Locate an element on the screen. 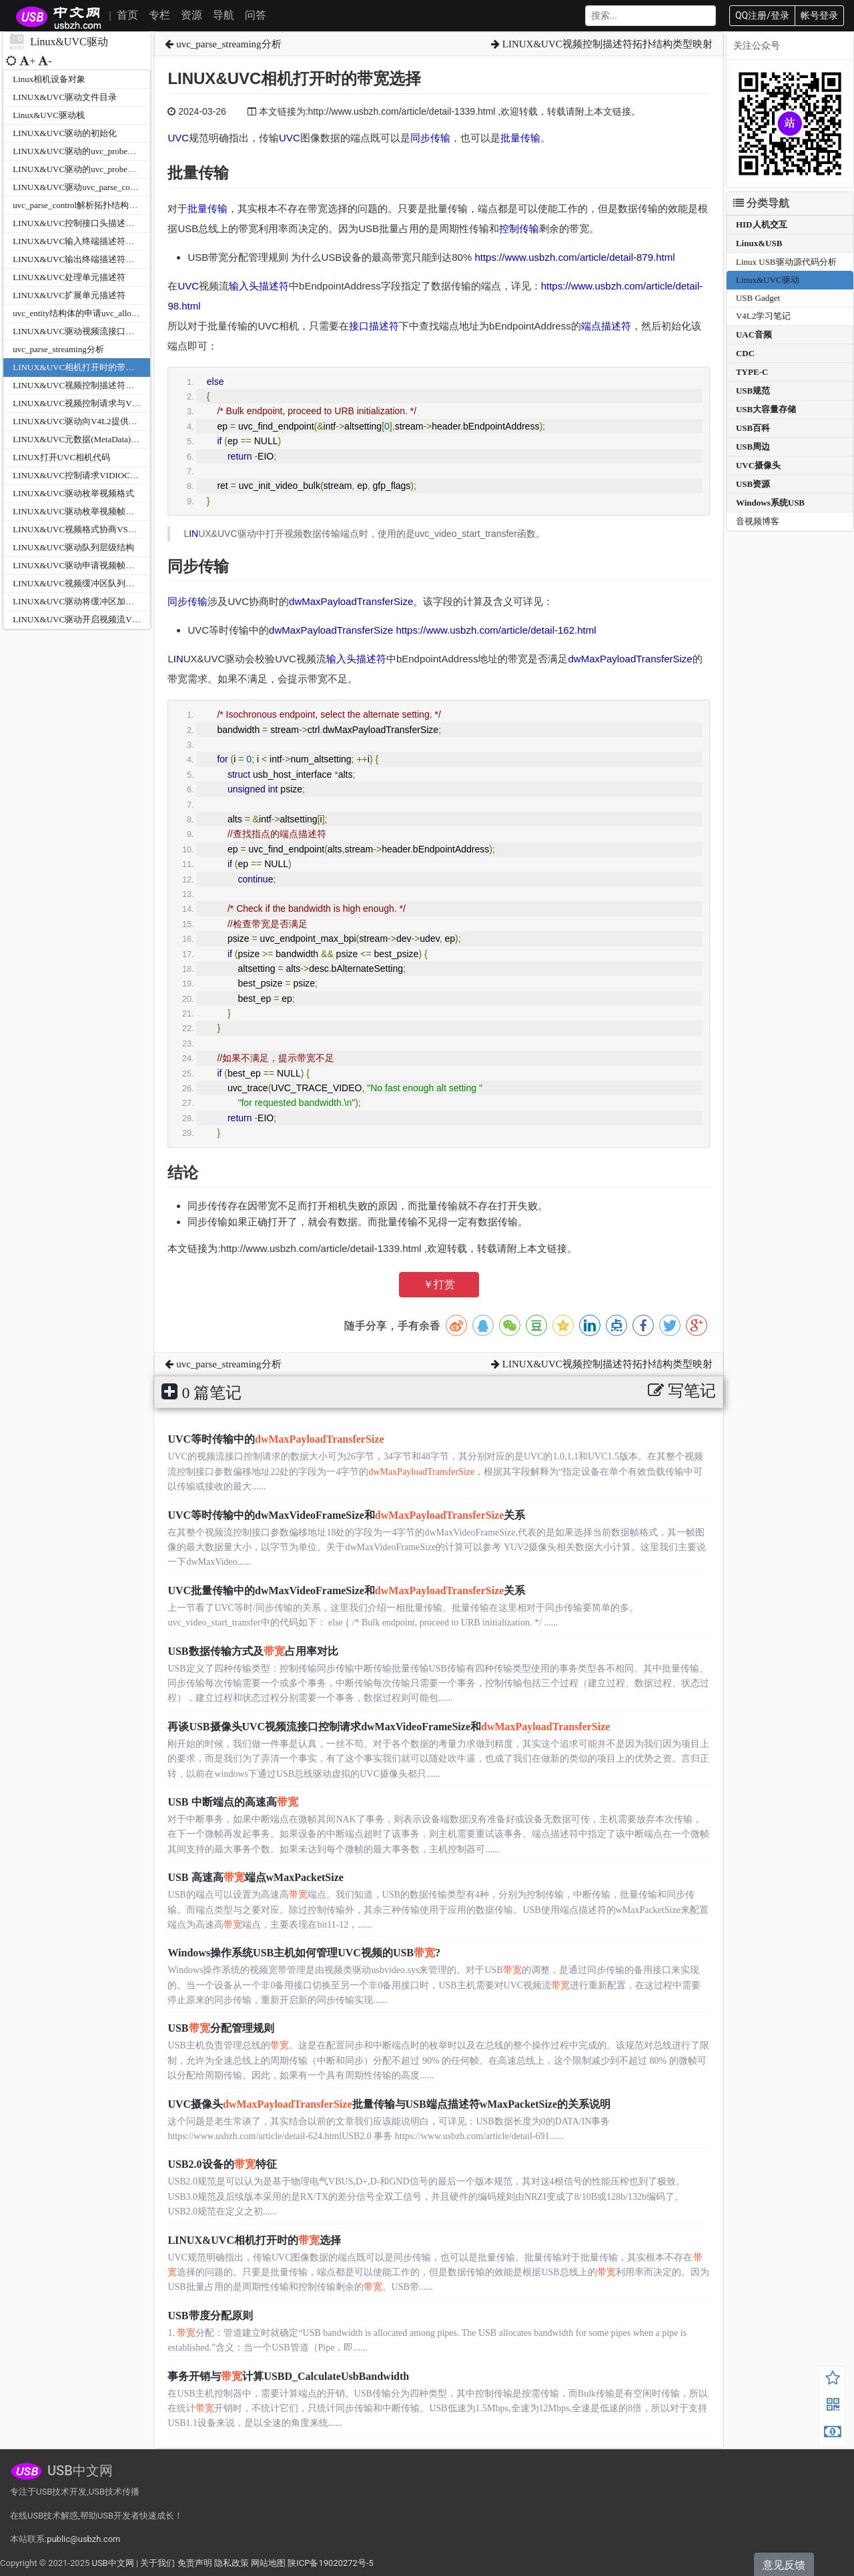  USB数据传输方式及占用率对比 is located at coordinates (252, 1651).